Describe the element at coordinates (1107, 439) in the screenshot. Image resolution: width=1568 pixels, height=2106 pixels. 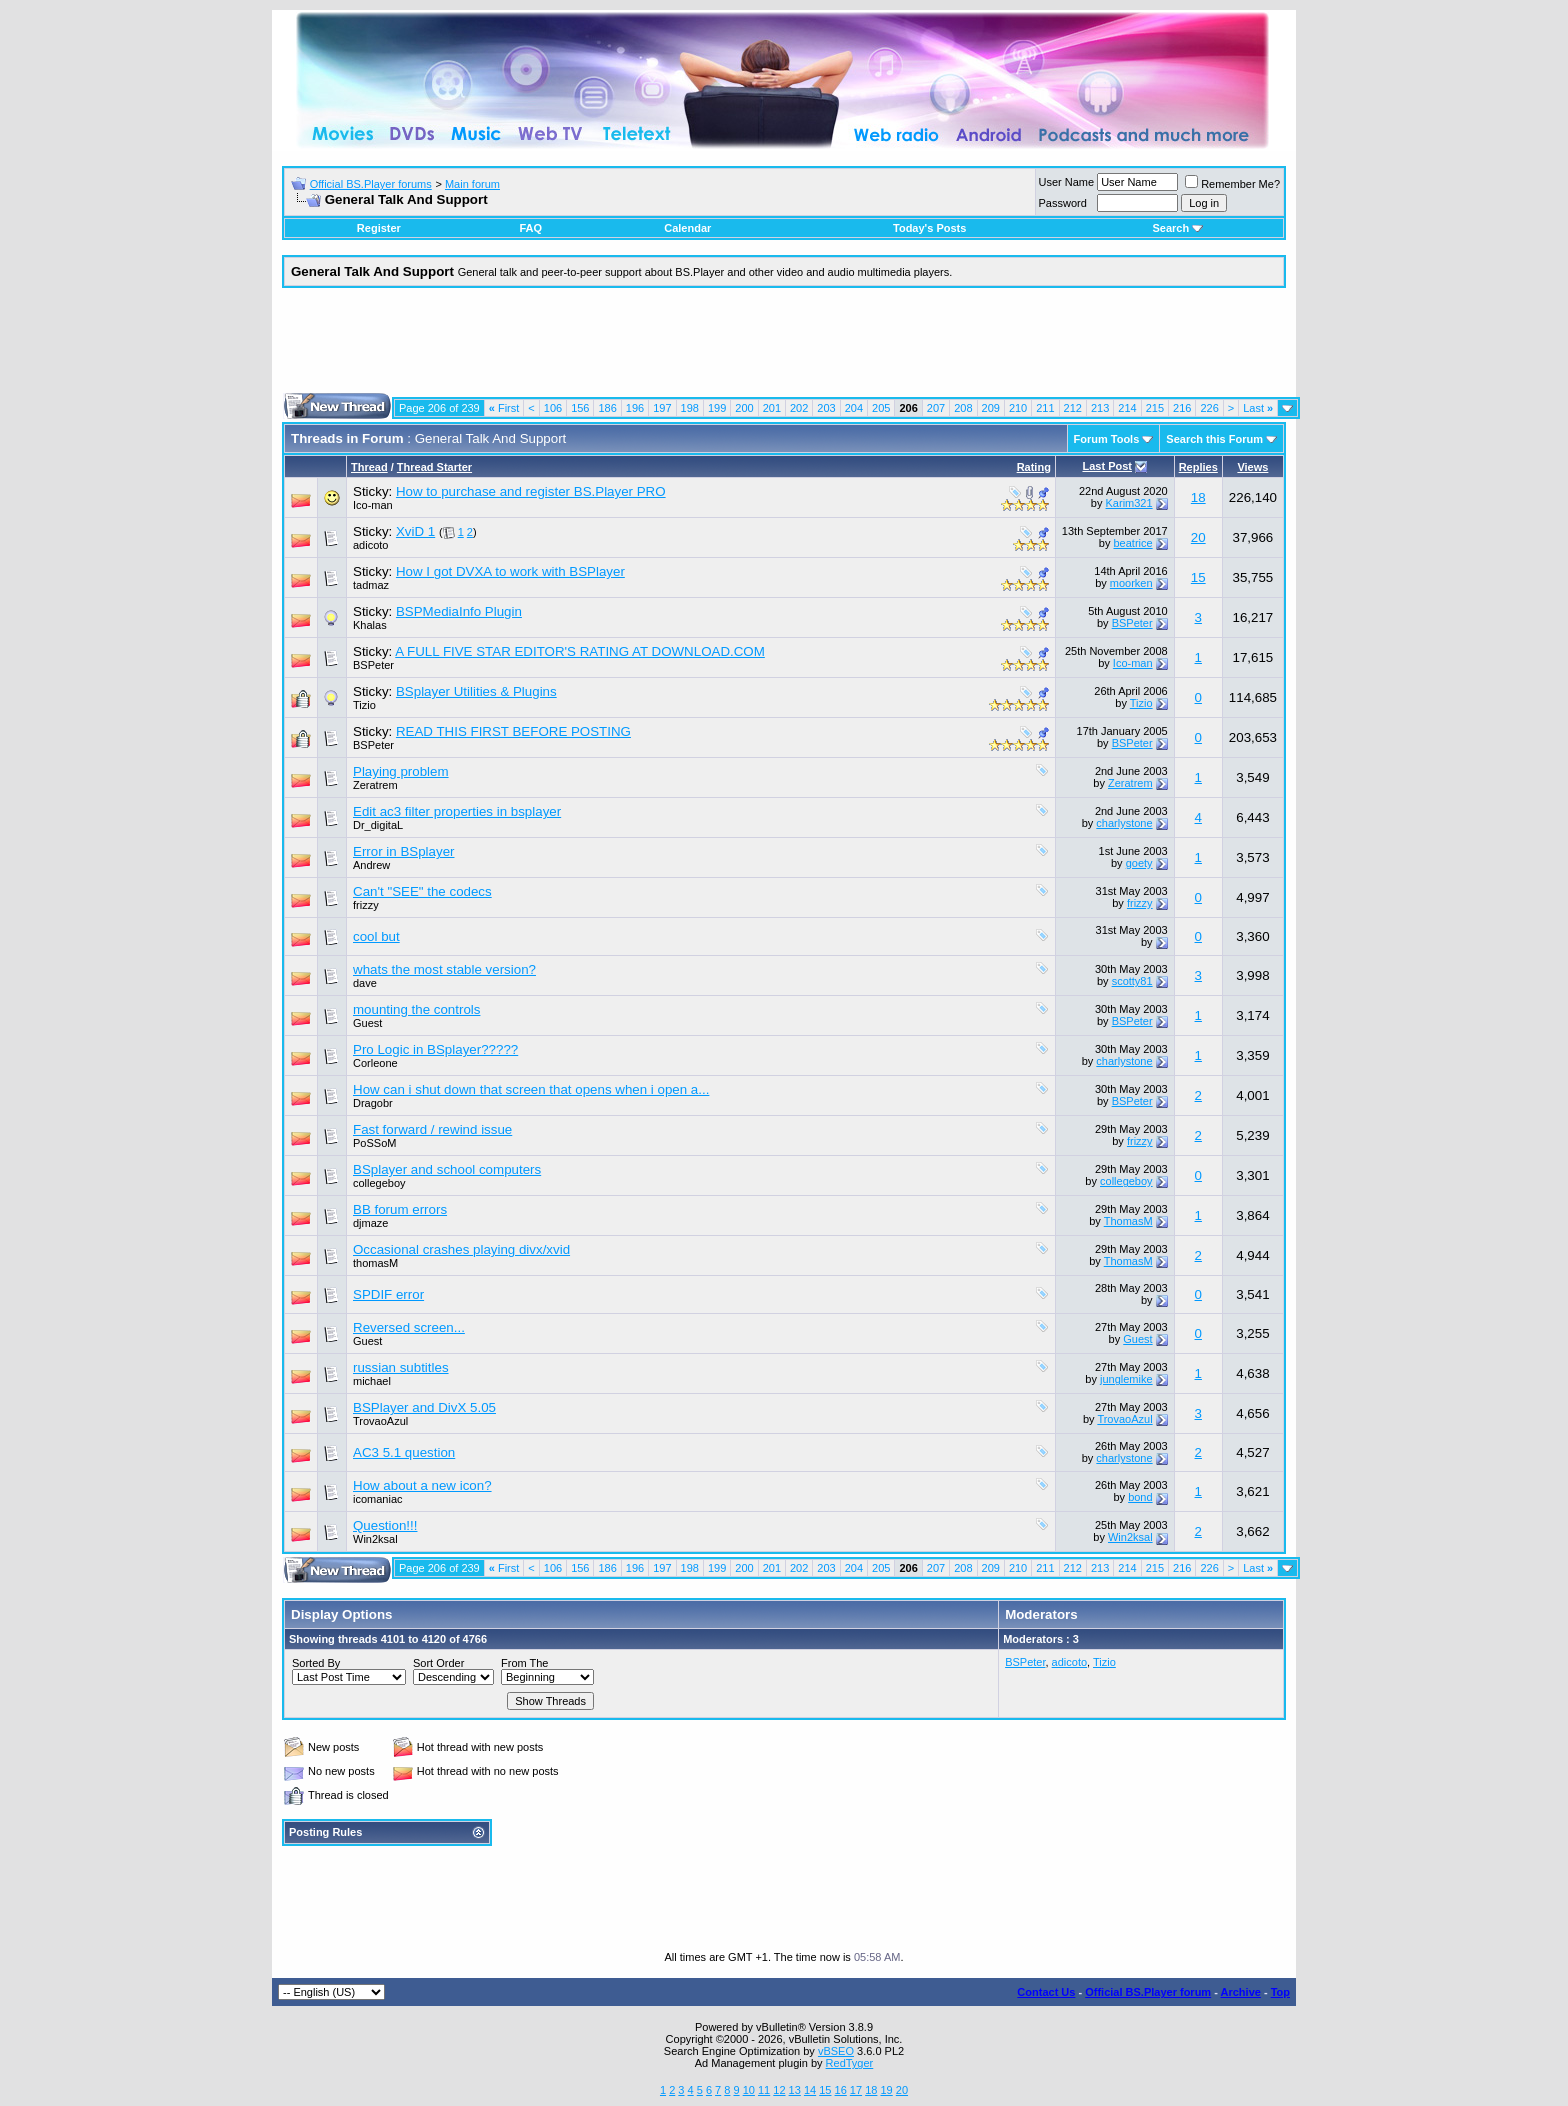
I see `Forum Tools` at that location.